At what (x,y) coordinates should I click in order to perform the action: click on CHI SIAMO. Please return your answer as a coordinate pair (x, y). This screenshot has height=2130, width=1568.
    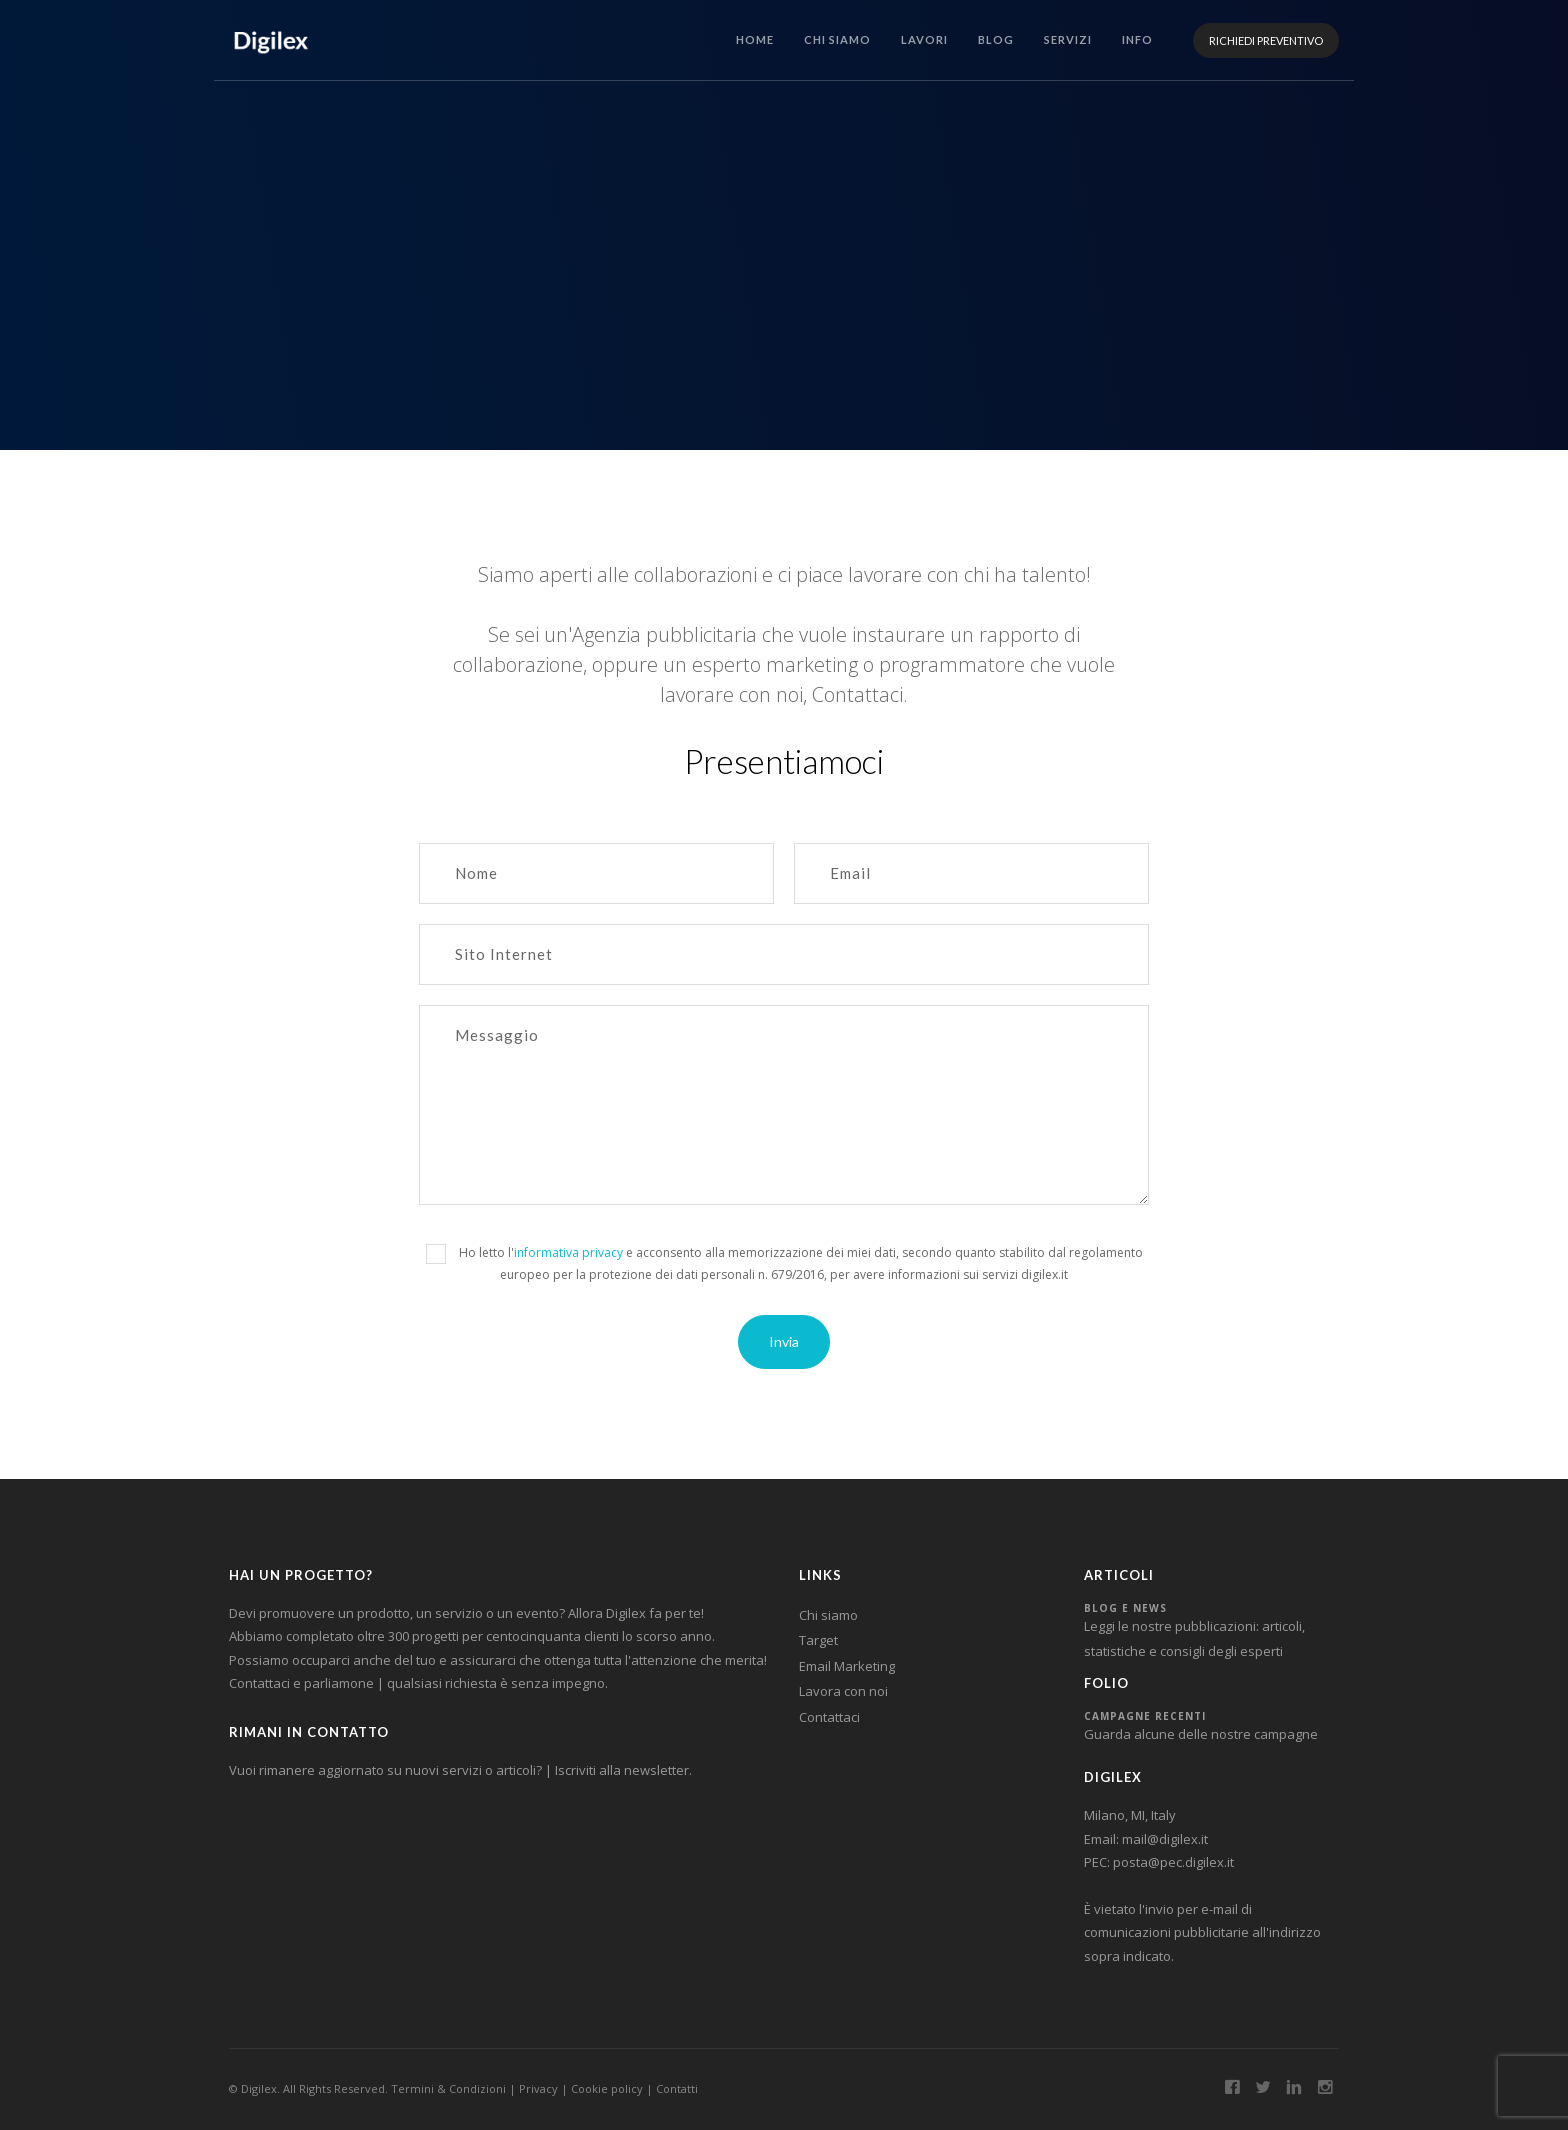
    Looking at the image, I should click on (837, 39).